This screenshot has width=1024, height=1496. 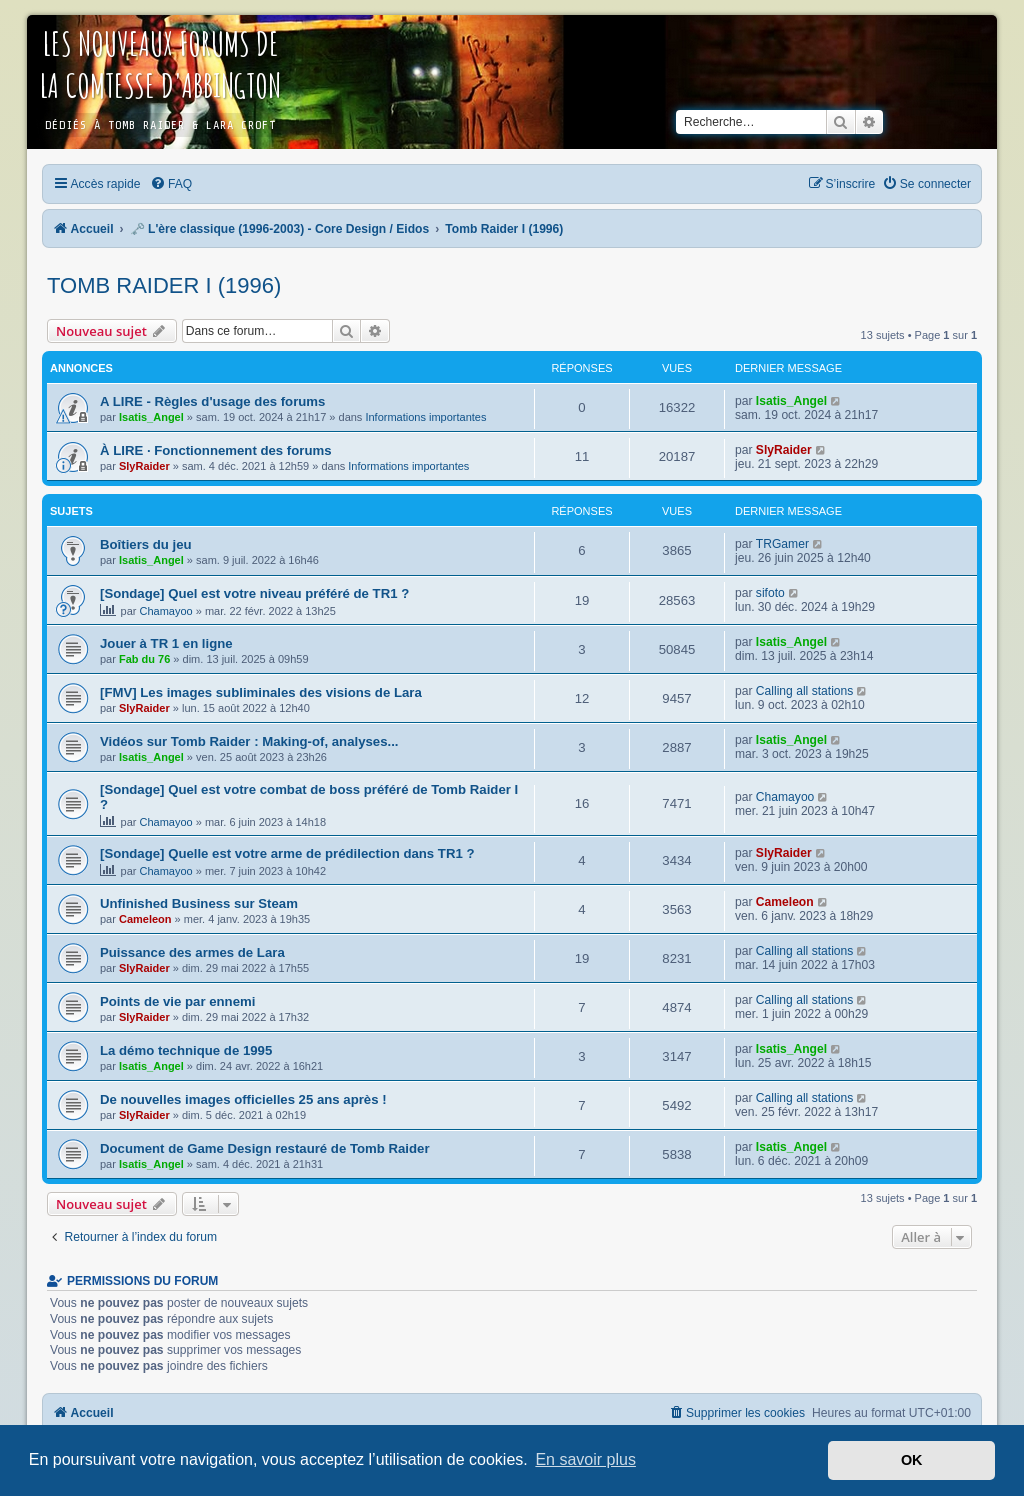 What do you see at coordinates (804, 691) in the screenshot?
I see `Calling all stations` at bounding box center [804, 691].